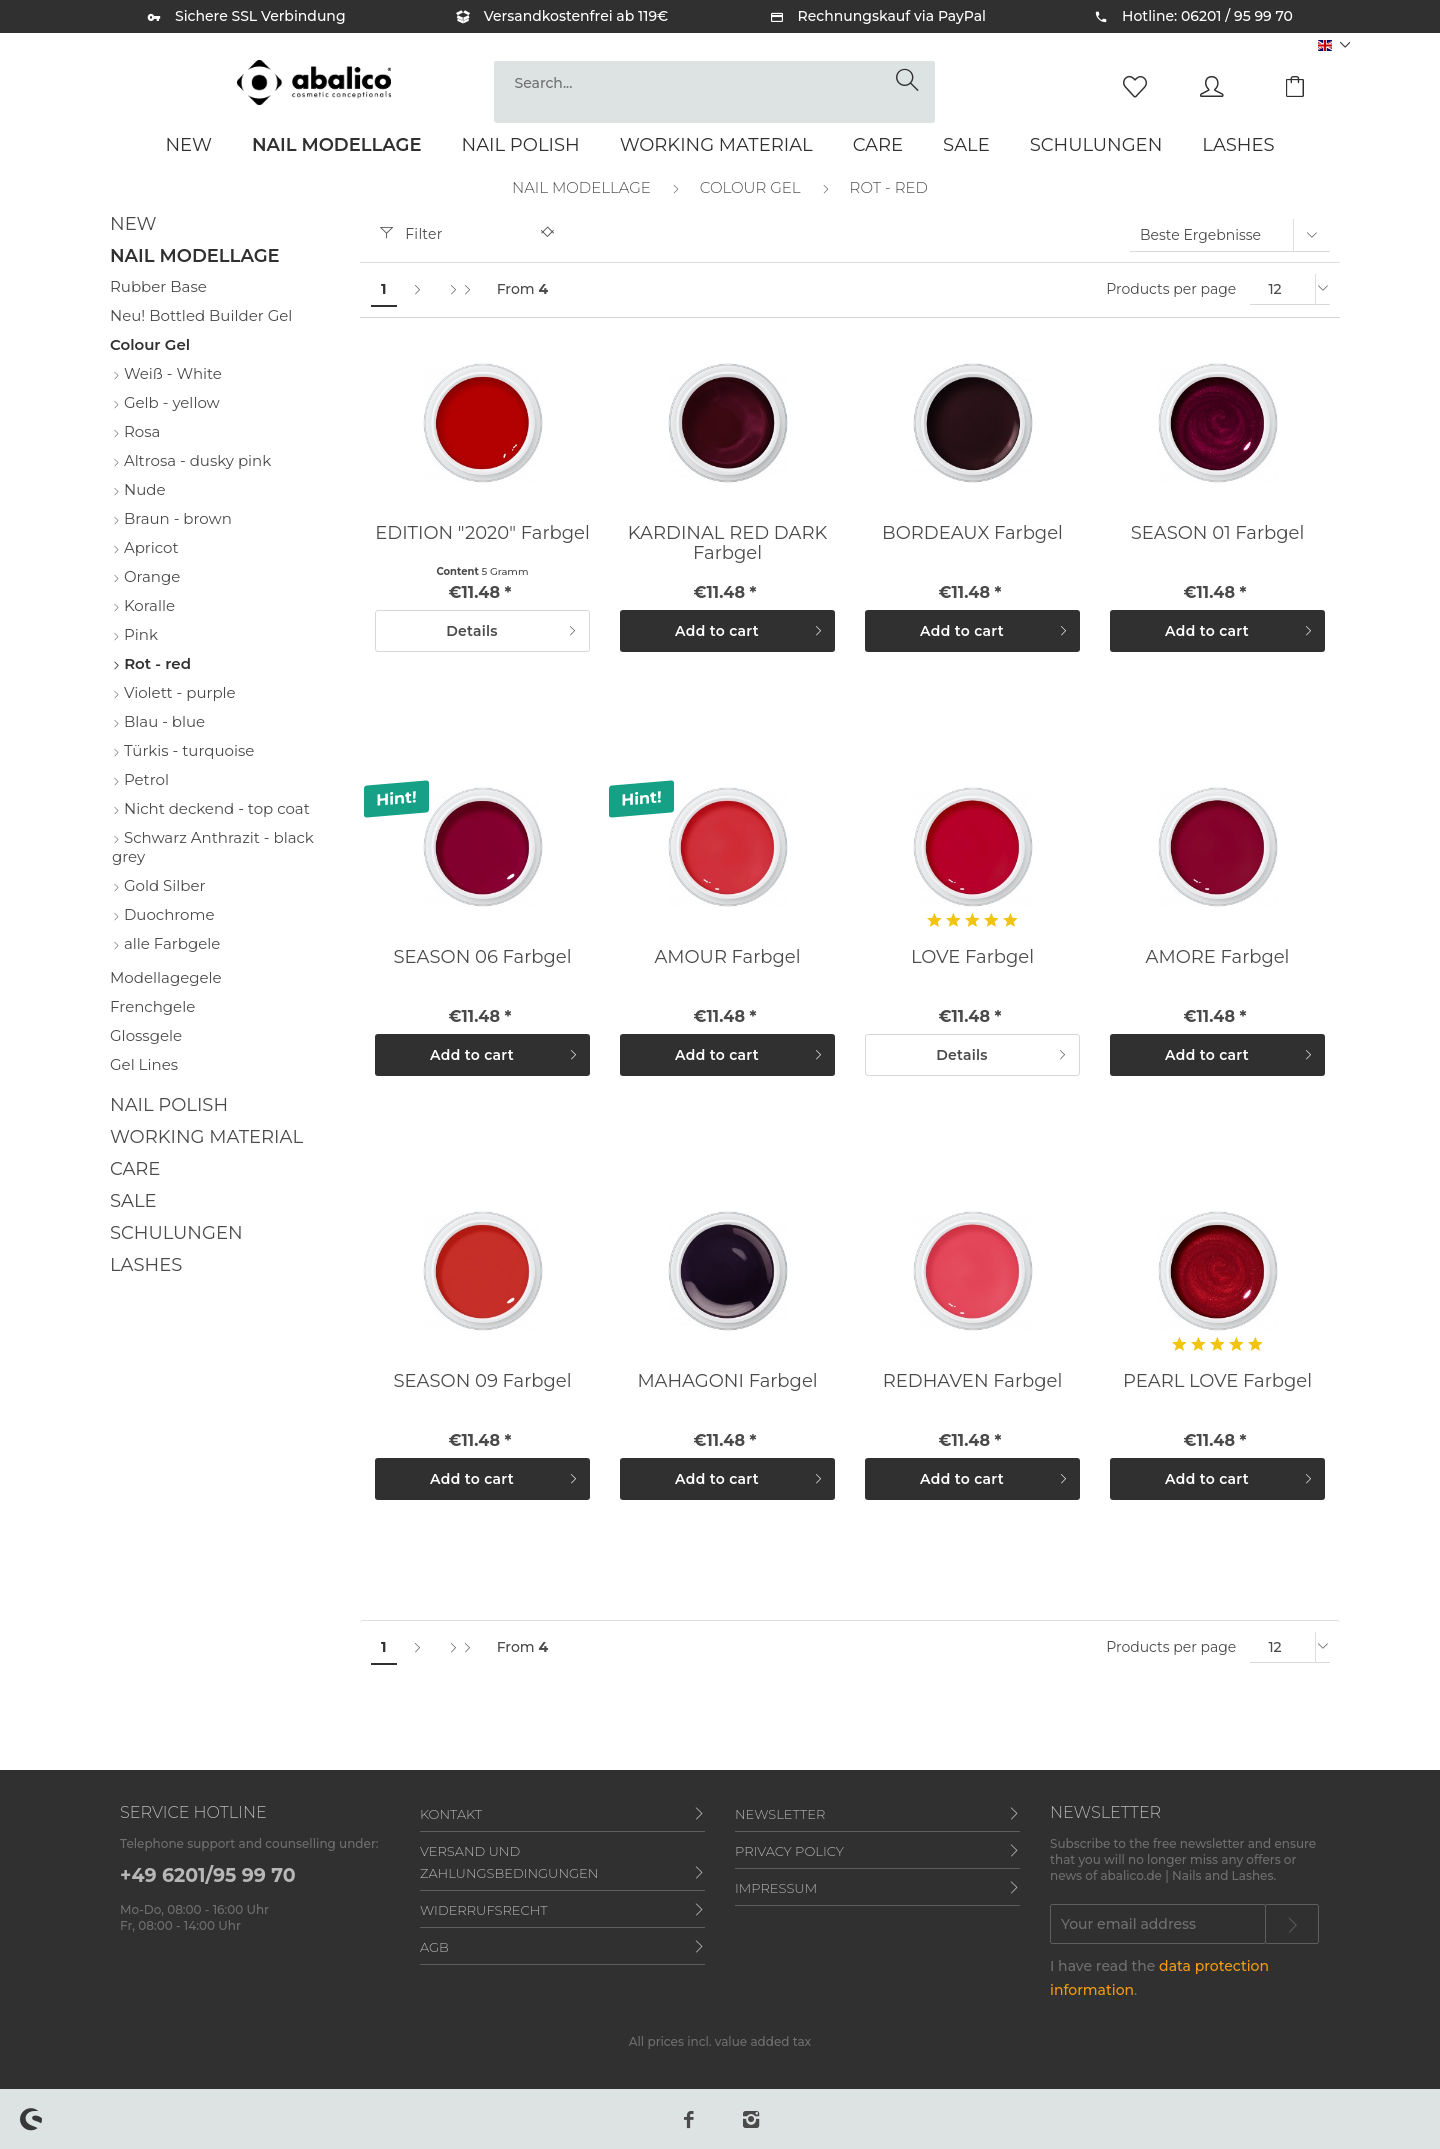 The height and width of the screenshot is (2149, 1440). What do you see at coordinates (144, 1064) in the screenshot?
I see `Gel Lines` at bounding box center [144, 1064].